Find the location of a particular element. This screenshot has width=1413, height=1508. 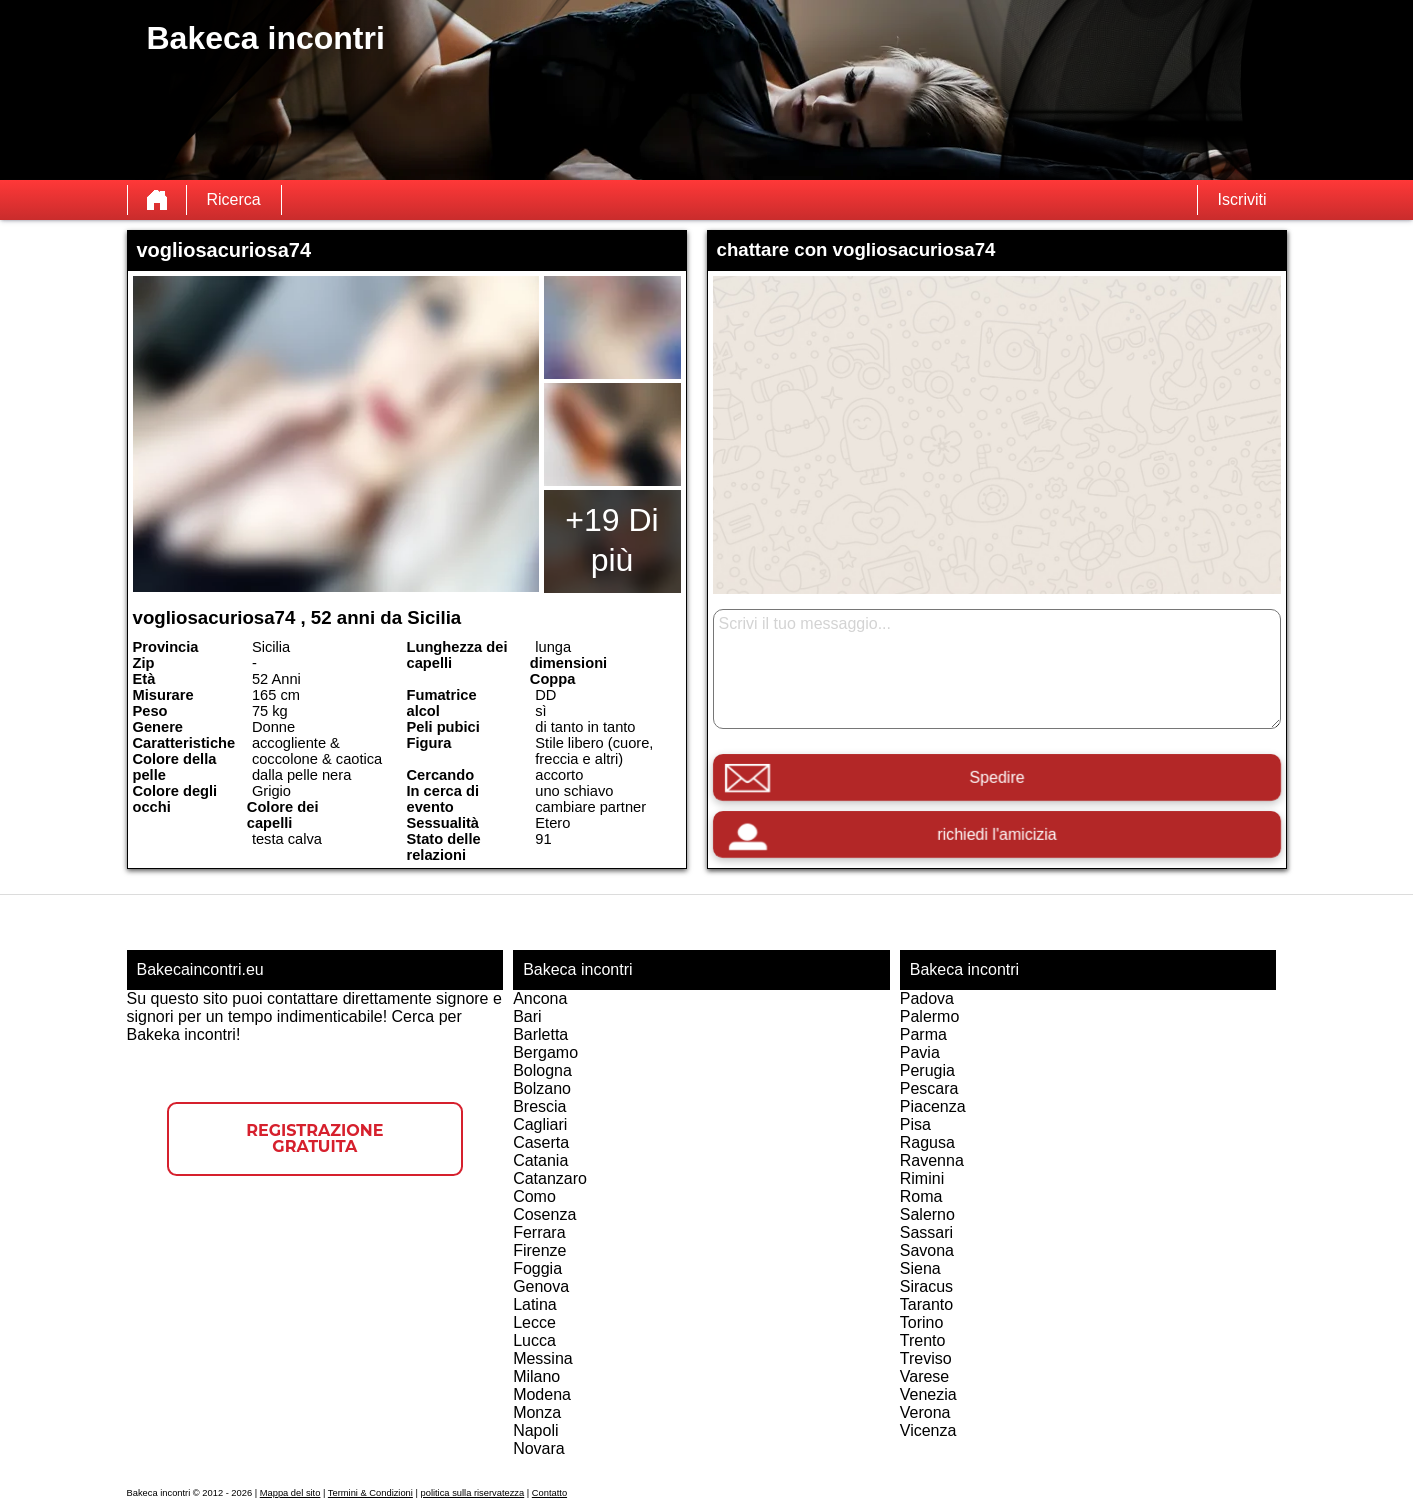

Padova is located at coordinates (927, 998).